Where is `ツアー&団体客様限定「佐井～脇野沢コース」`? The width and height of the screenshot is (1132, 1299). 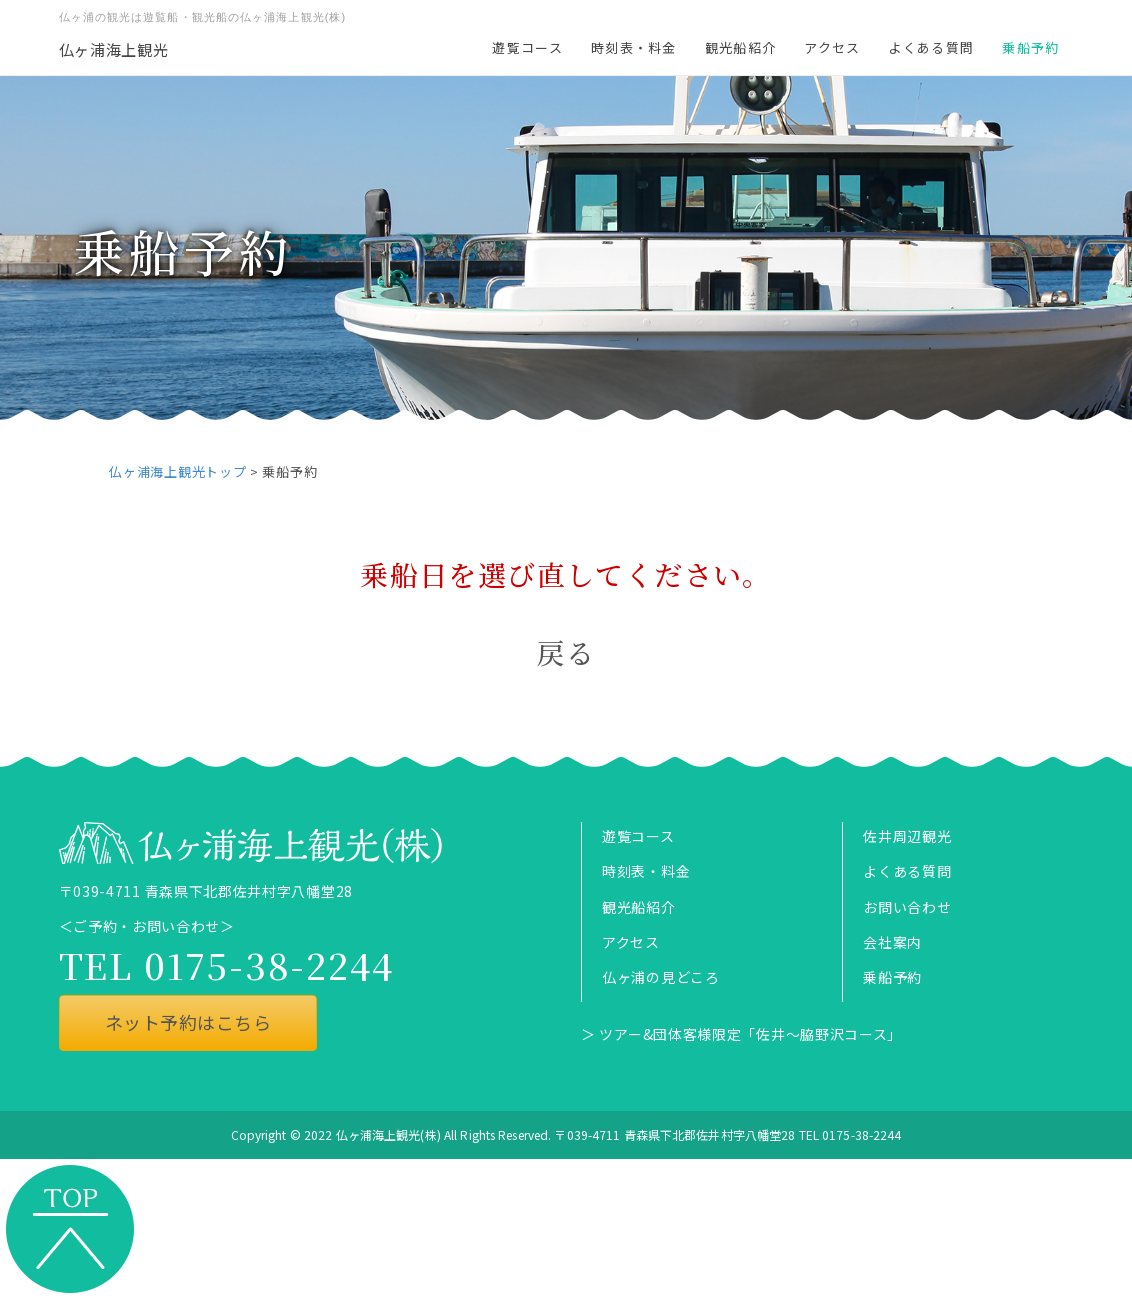 ツアー&団体客様限定「佐井～脇野沢コース」 is located at coordinates (750, 1034).